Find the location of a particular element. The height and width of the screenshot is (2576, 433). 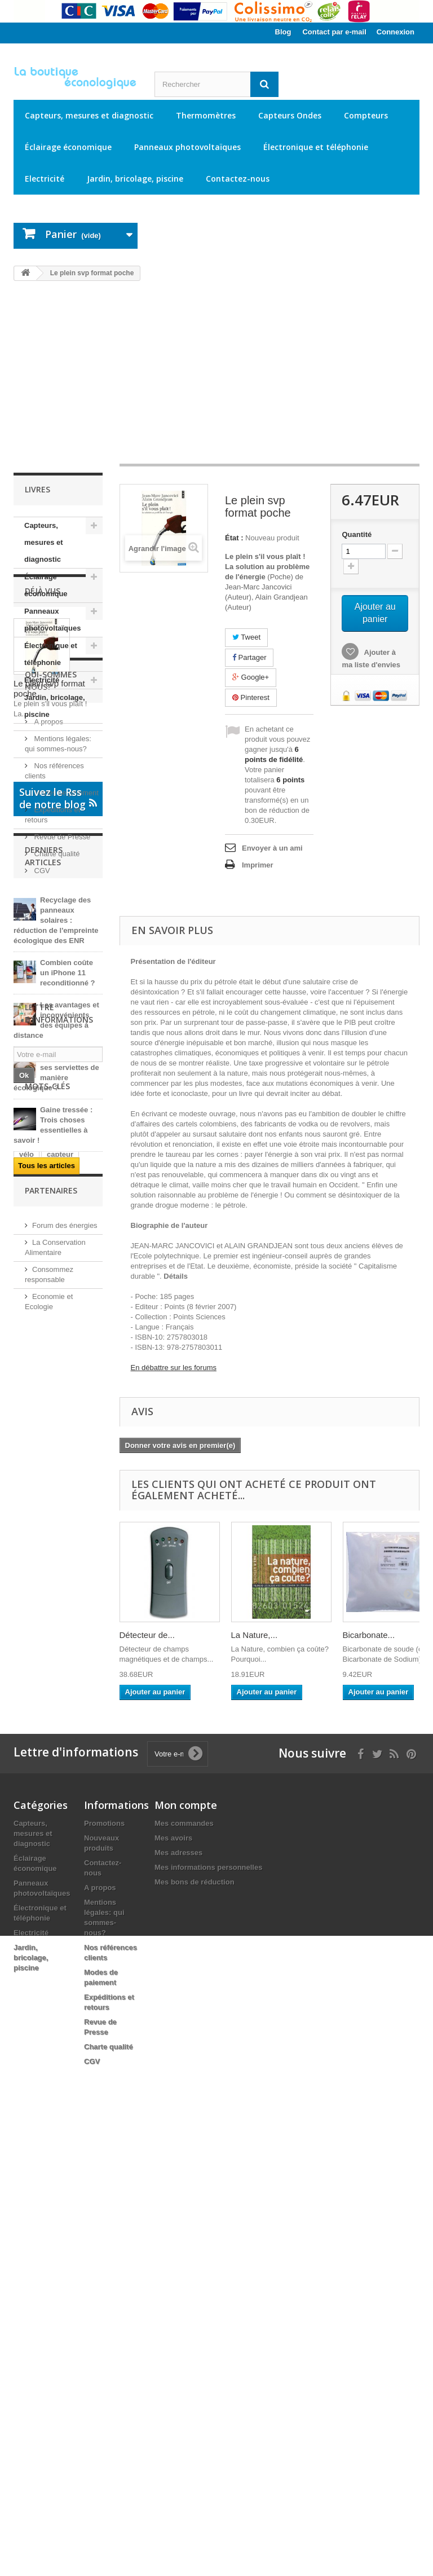

éclairage is located at coordinates (72, 1833).